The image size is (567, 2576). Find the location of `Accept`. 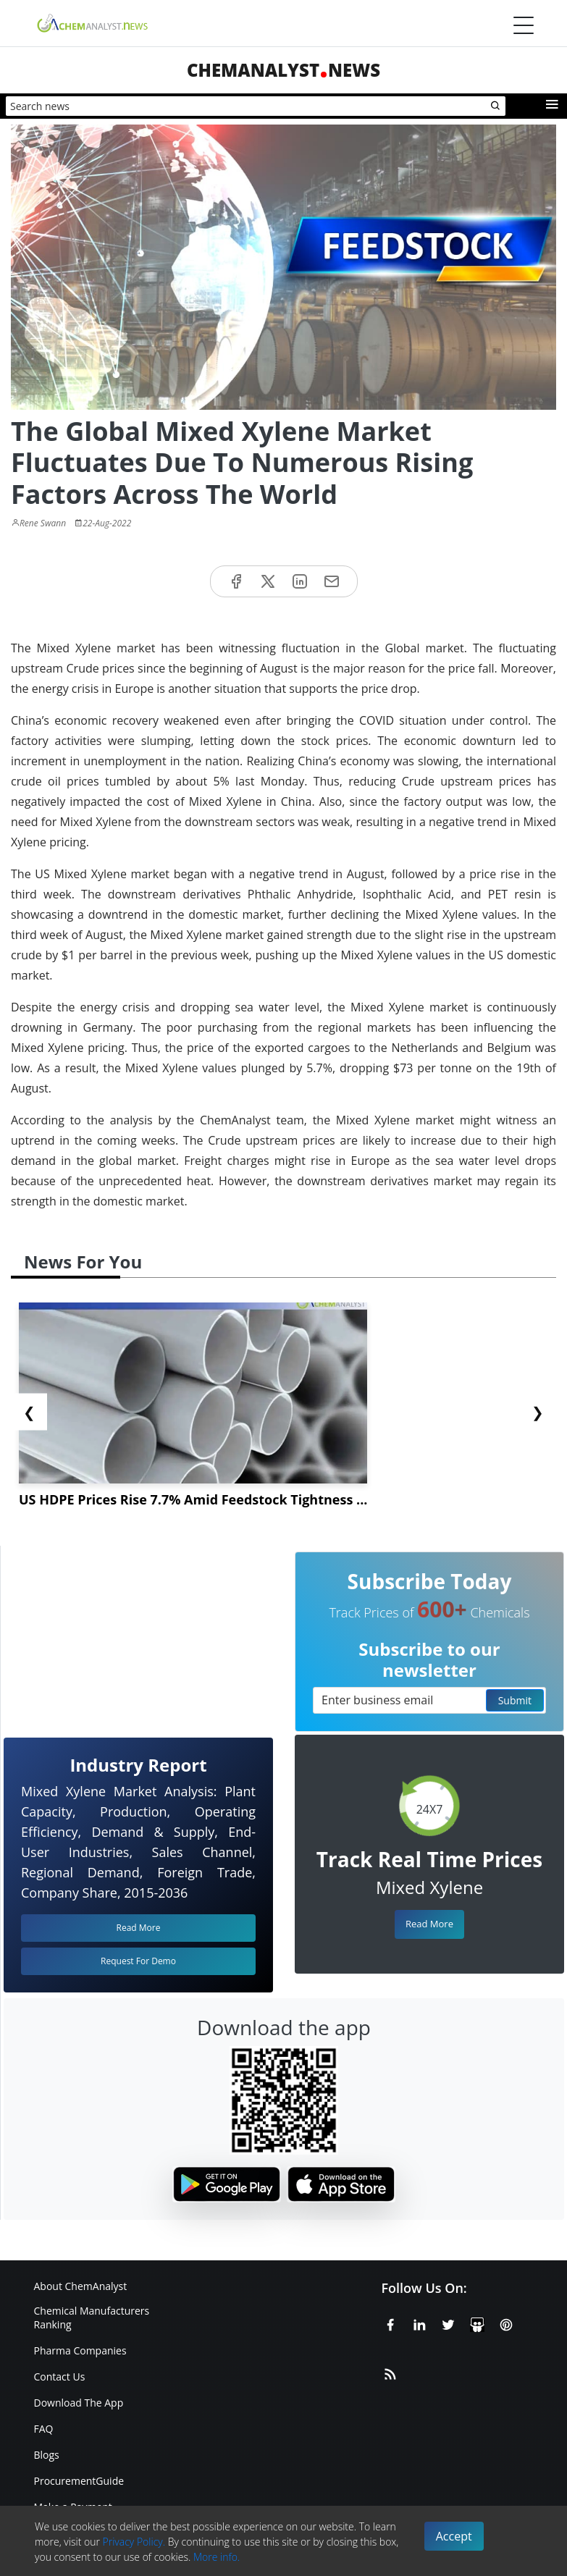

Accept is located at coordinates (454, 2536).